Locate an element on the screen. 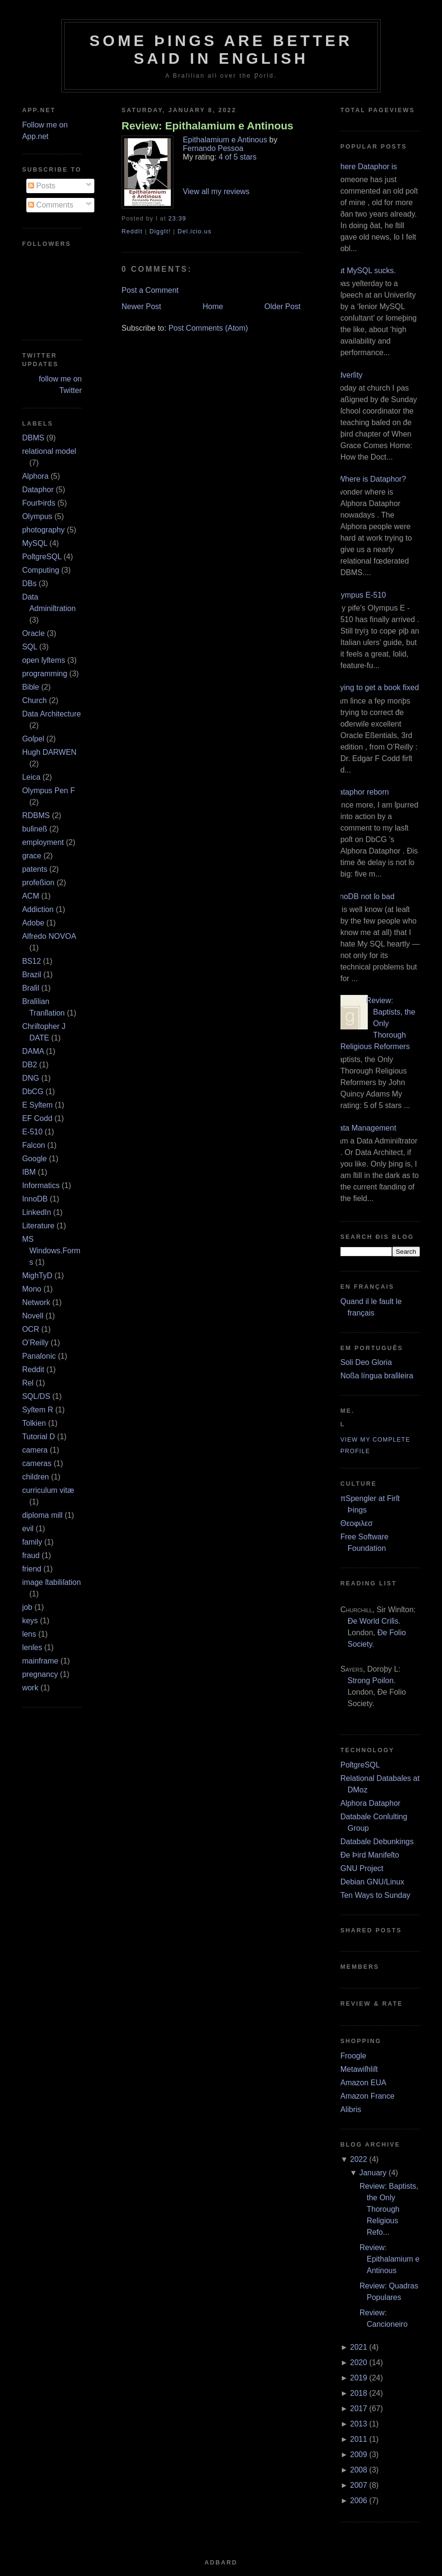 This screenshot has height=2576, width=442. IBM is located at coordinates (28, 1172).